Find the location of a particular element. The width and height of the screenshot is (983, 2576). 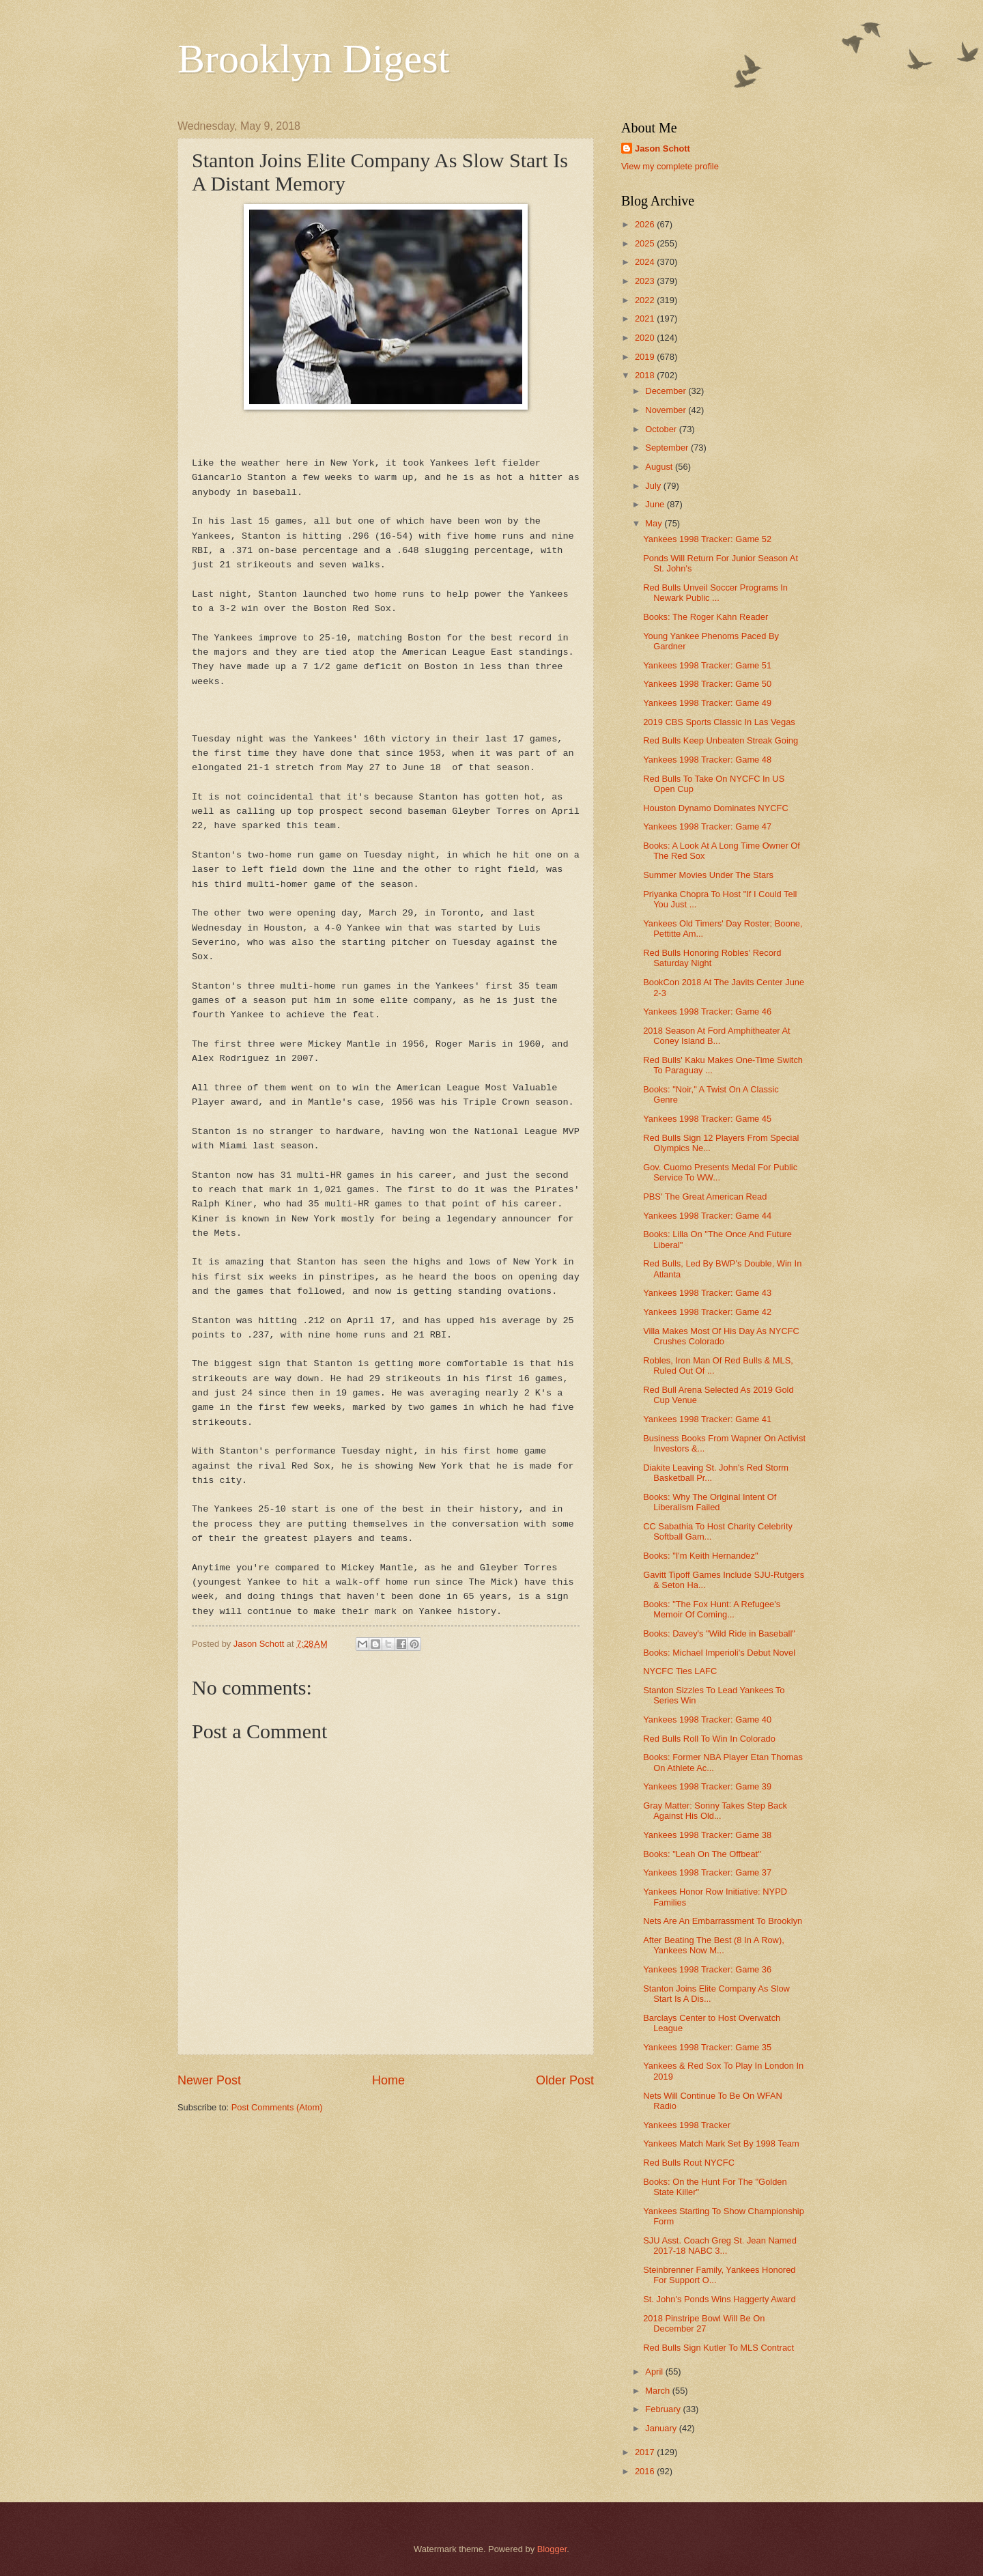

February is located at coordinates (664, 2409).